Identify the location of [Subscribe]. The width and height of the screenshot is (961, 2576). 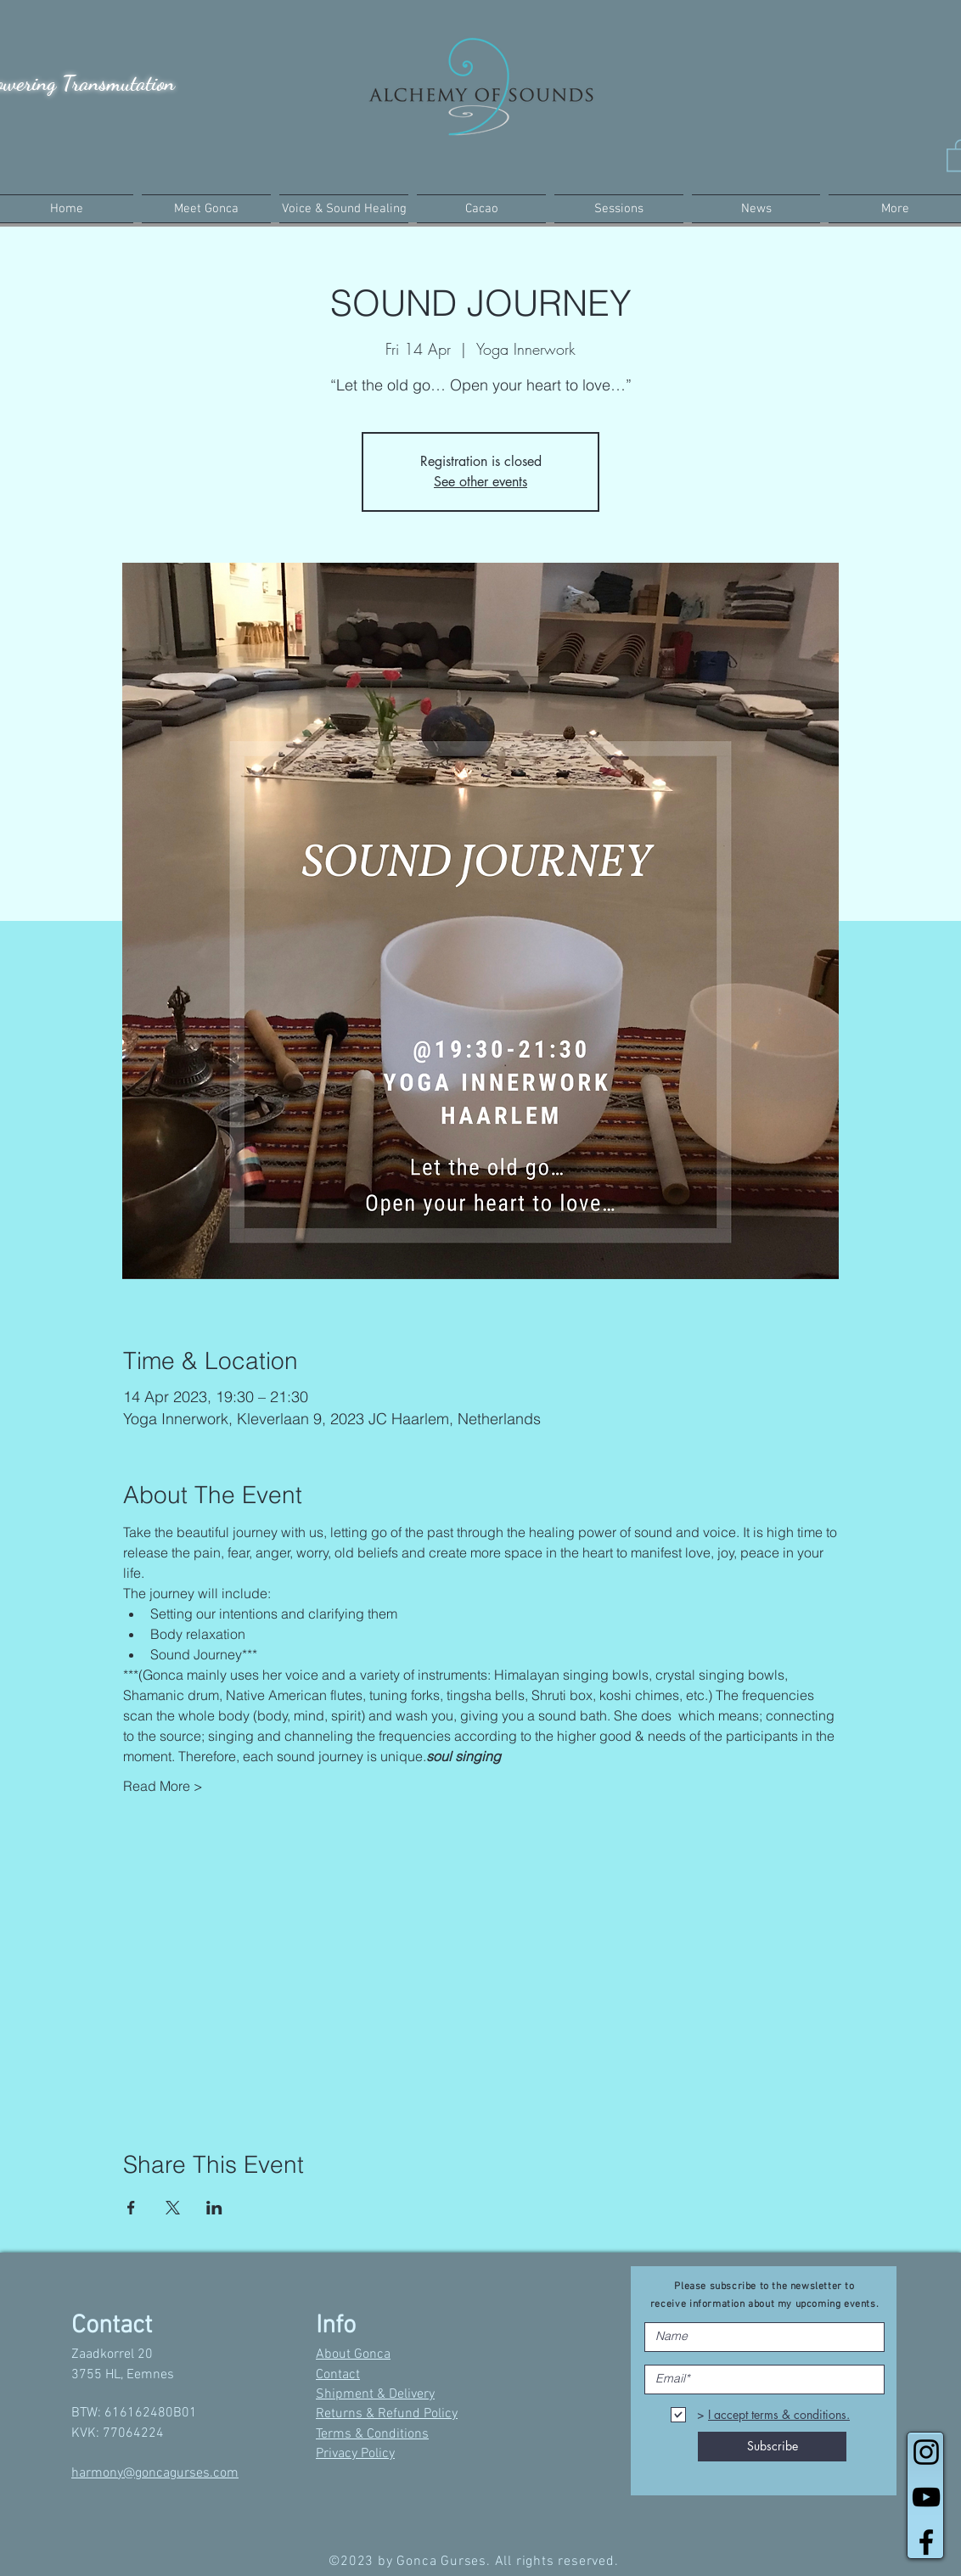
(772, 2446).